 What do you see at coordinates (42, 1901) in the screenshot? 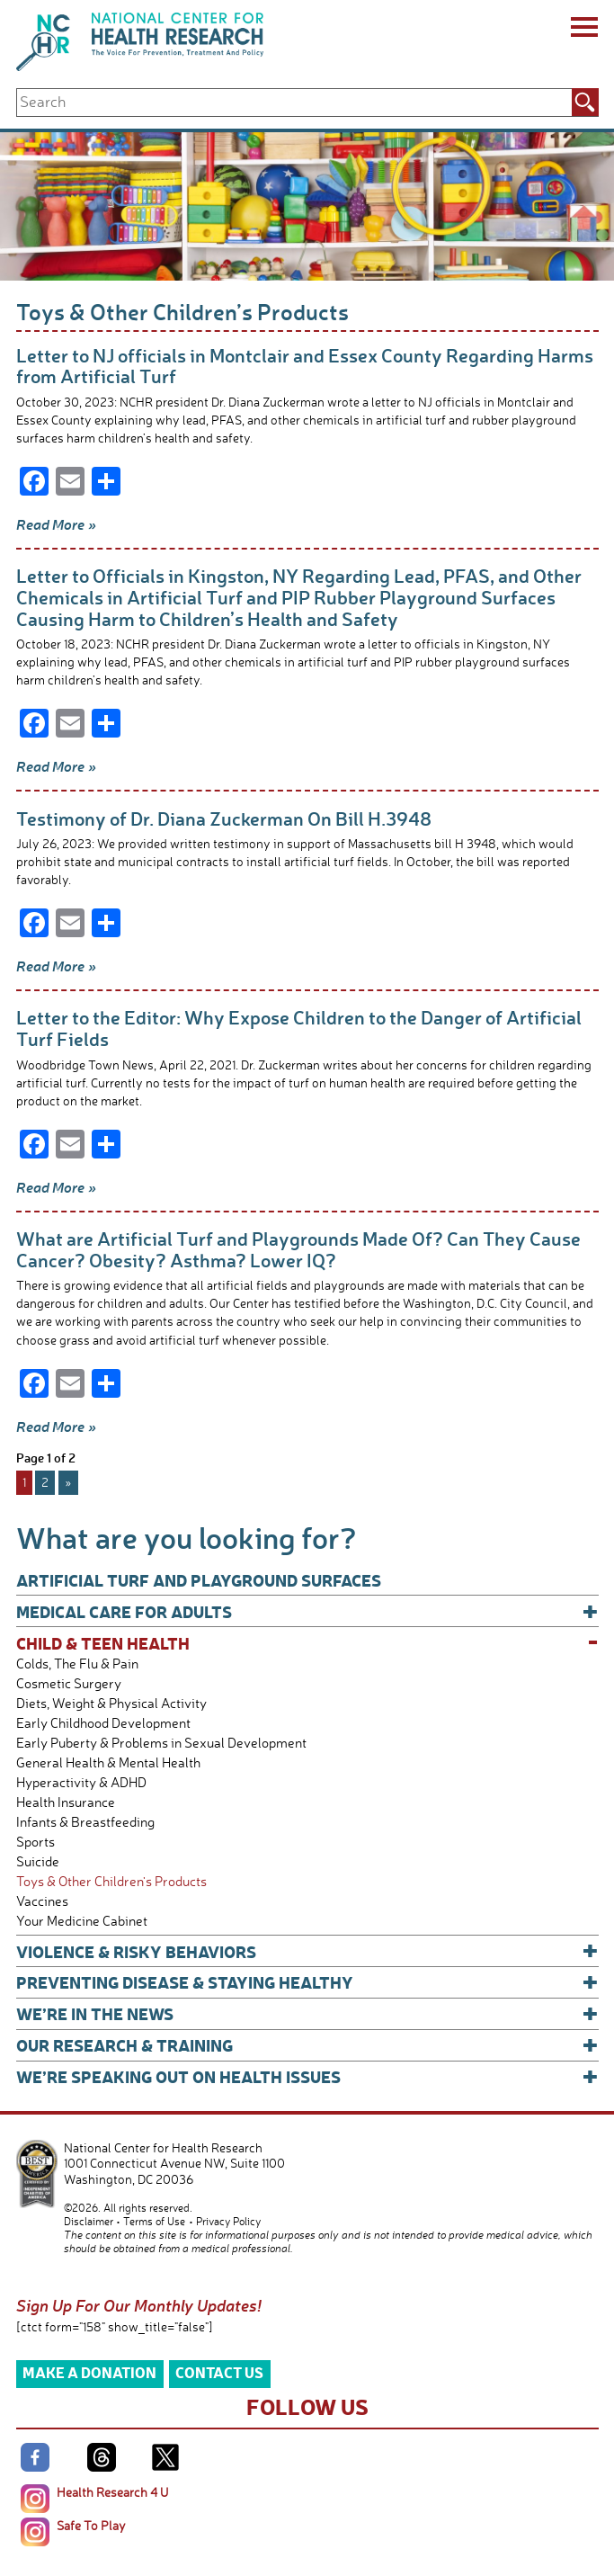
I see `Vaccines` at bounding box center [42, 1901].